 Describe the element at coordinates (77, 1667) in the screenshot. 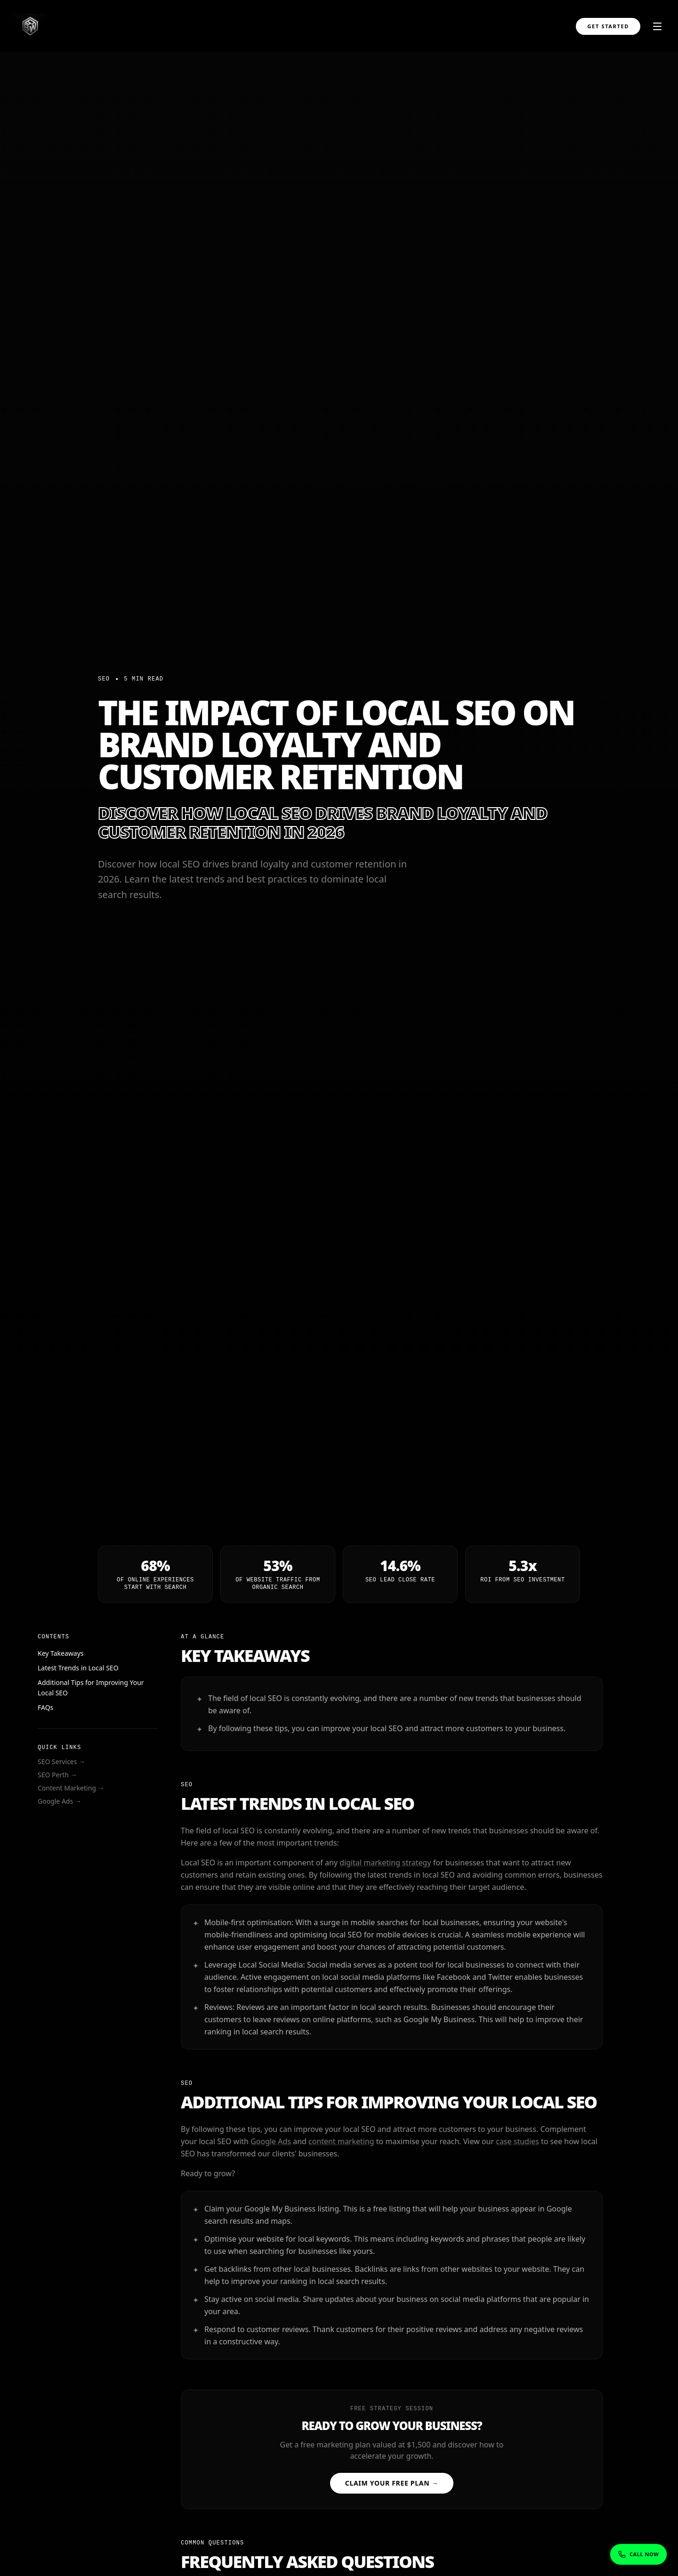

I see `Latest Trends in Local SEO` at that location.